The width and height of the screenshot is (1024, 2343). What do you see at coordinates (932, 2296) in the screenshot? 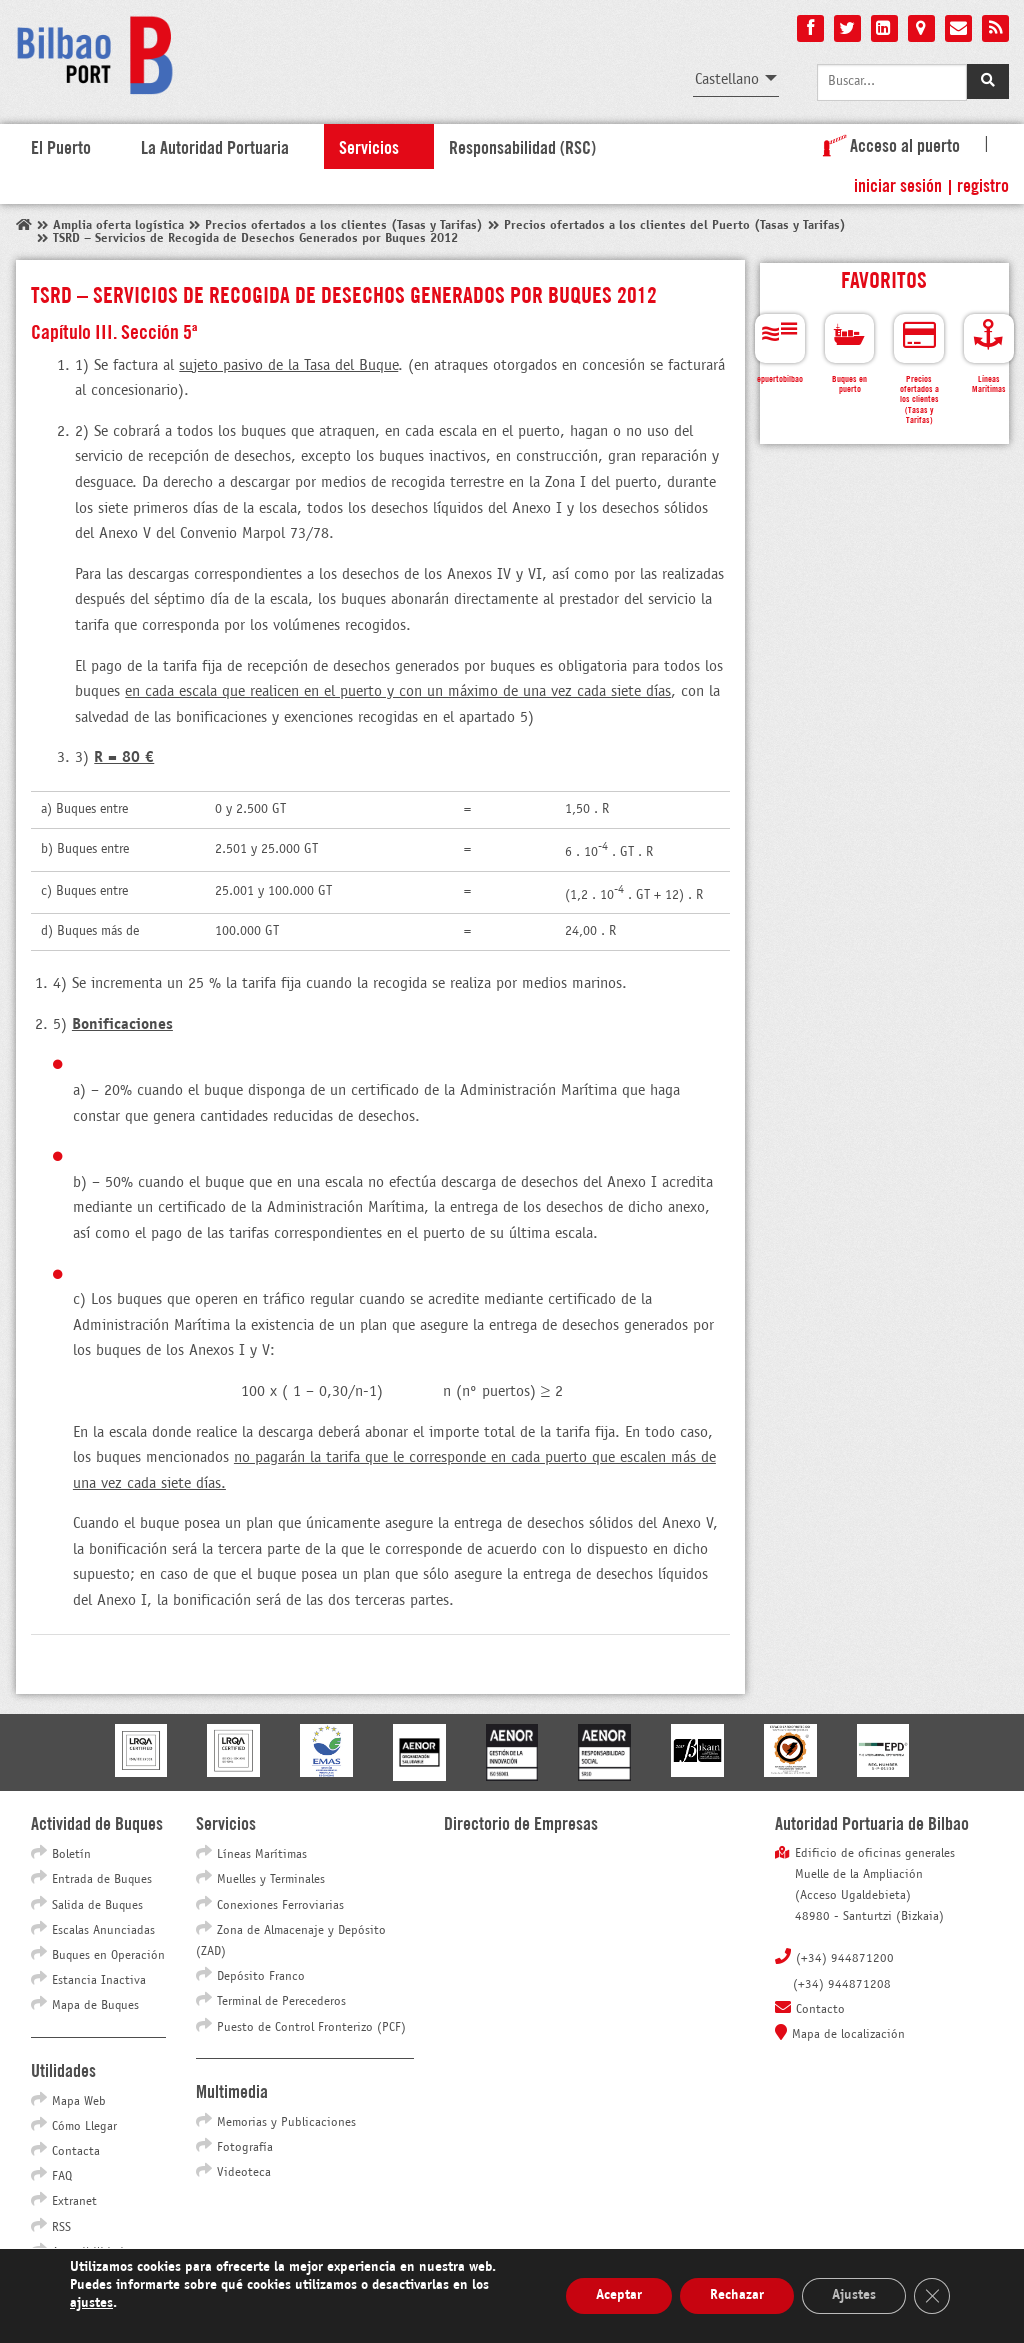
I see `[Cerrar el banner de cookies RGPD]` at bounding box center [932, 2296].